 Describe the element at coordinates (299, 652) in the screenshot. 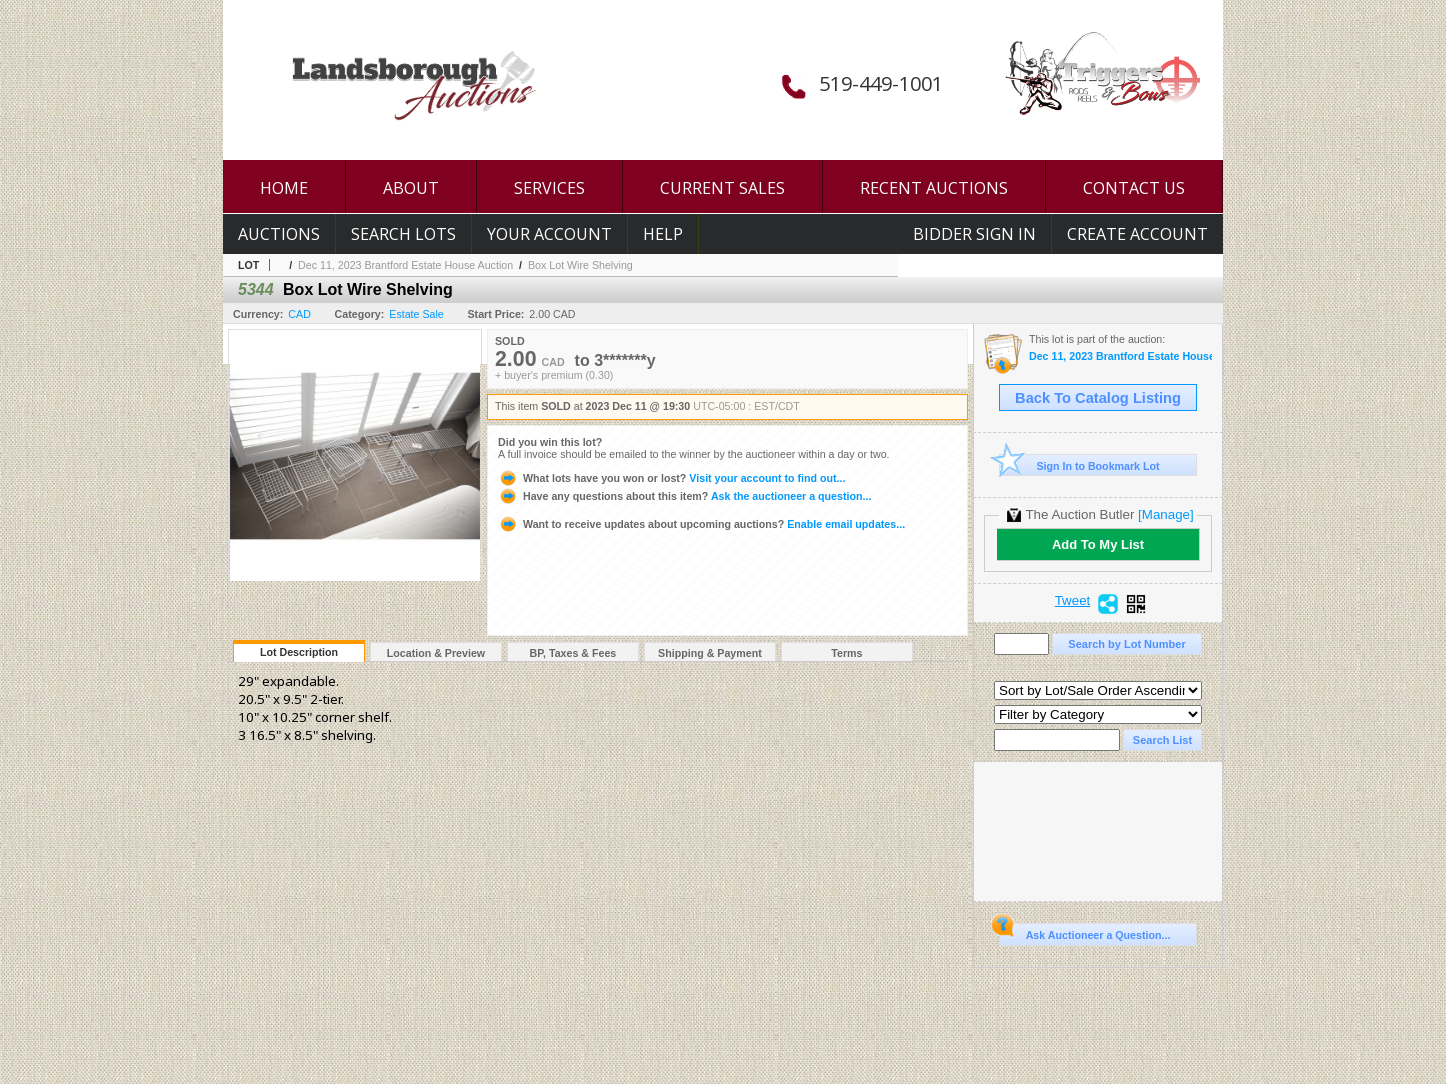

I see `Lot Description` at that location.